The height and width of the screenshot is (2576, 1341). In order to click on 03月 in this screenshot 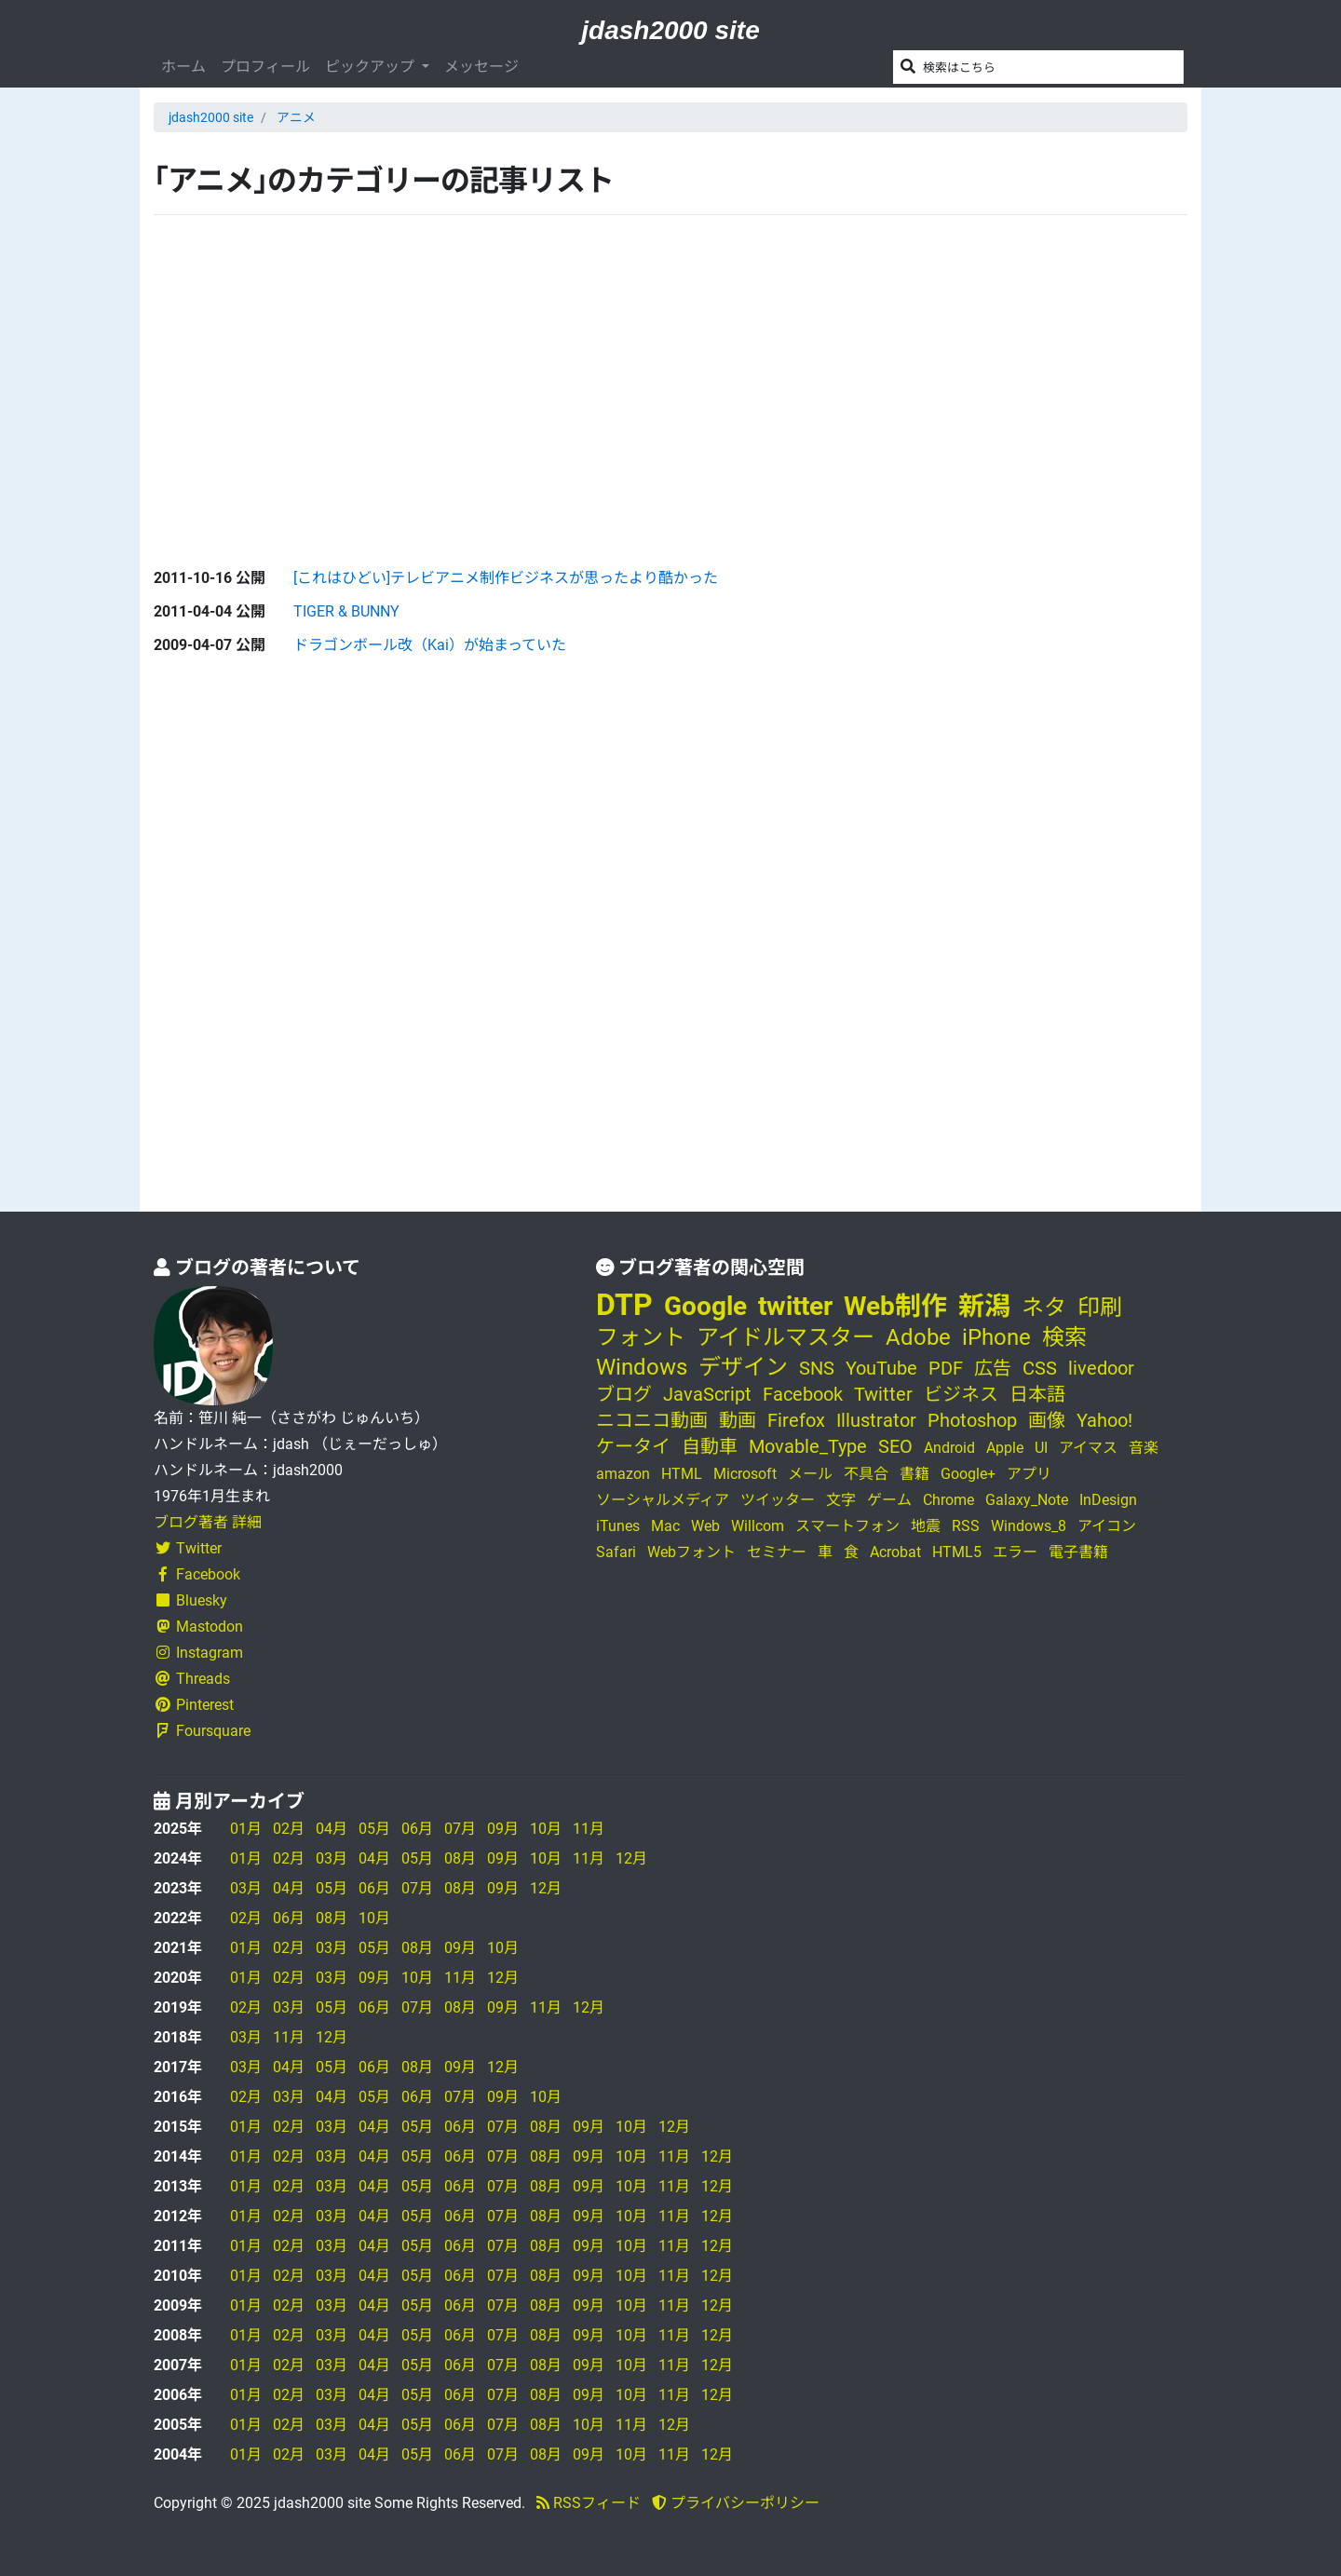, I will do `click(331, 1858)`.